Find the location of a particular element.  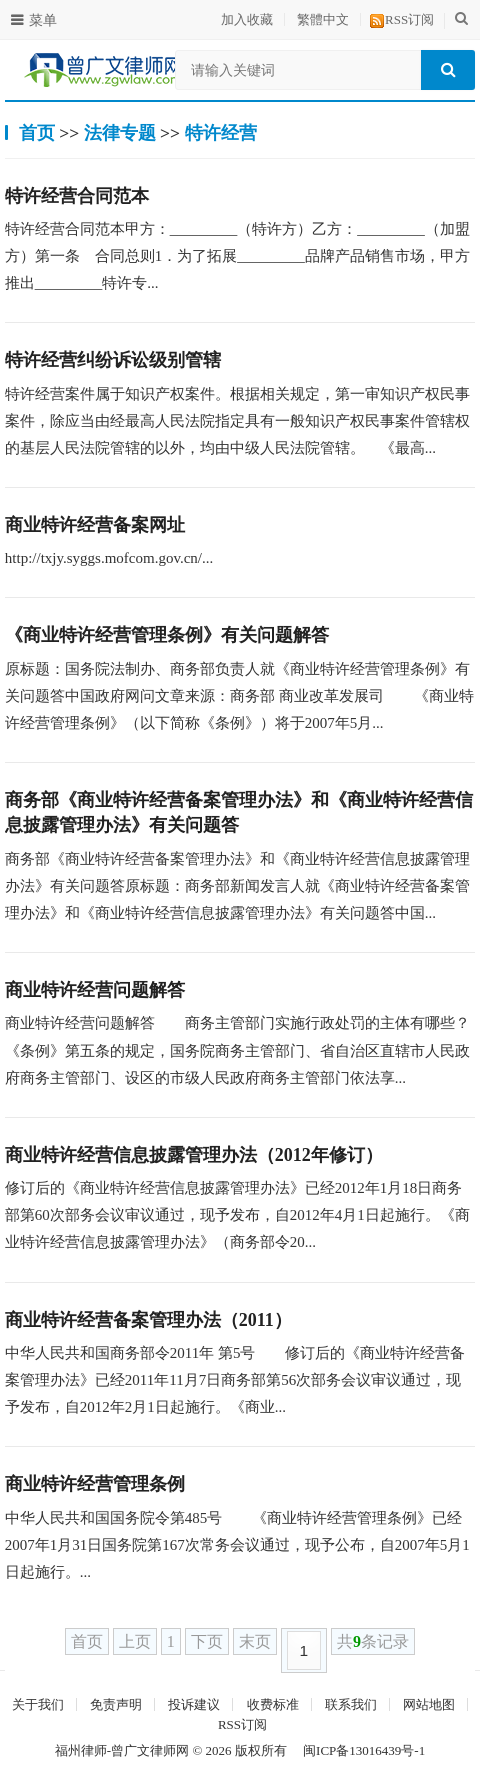

关于我们 is located at coordinates (38, 1704).